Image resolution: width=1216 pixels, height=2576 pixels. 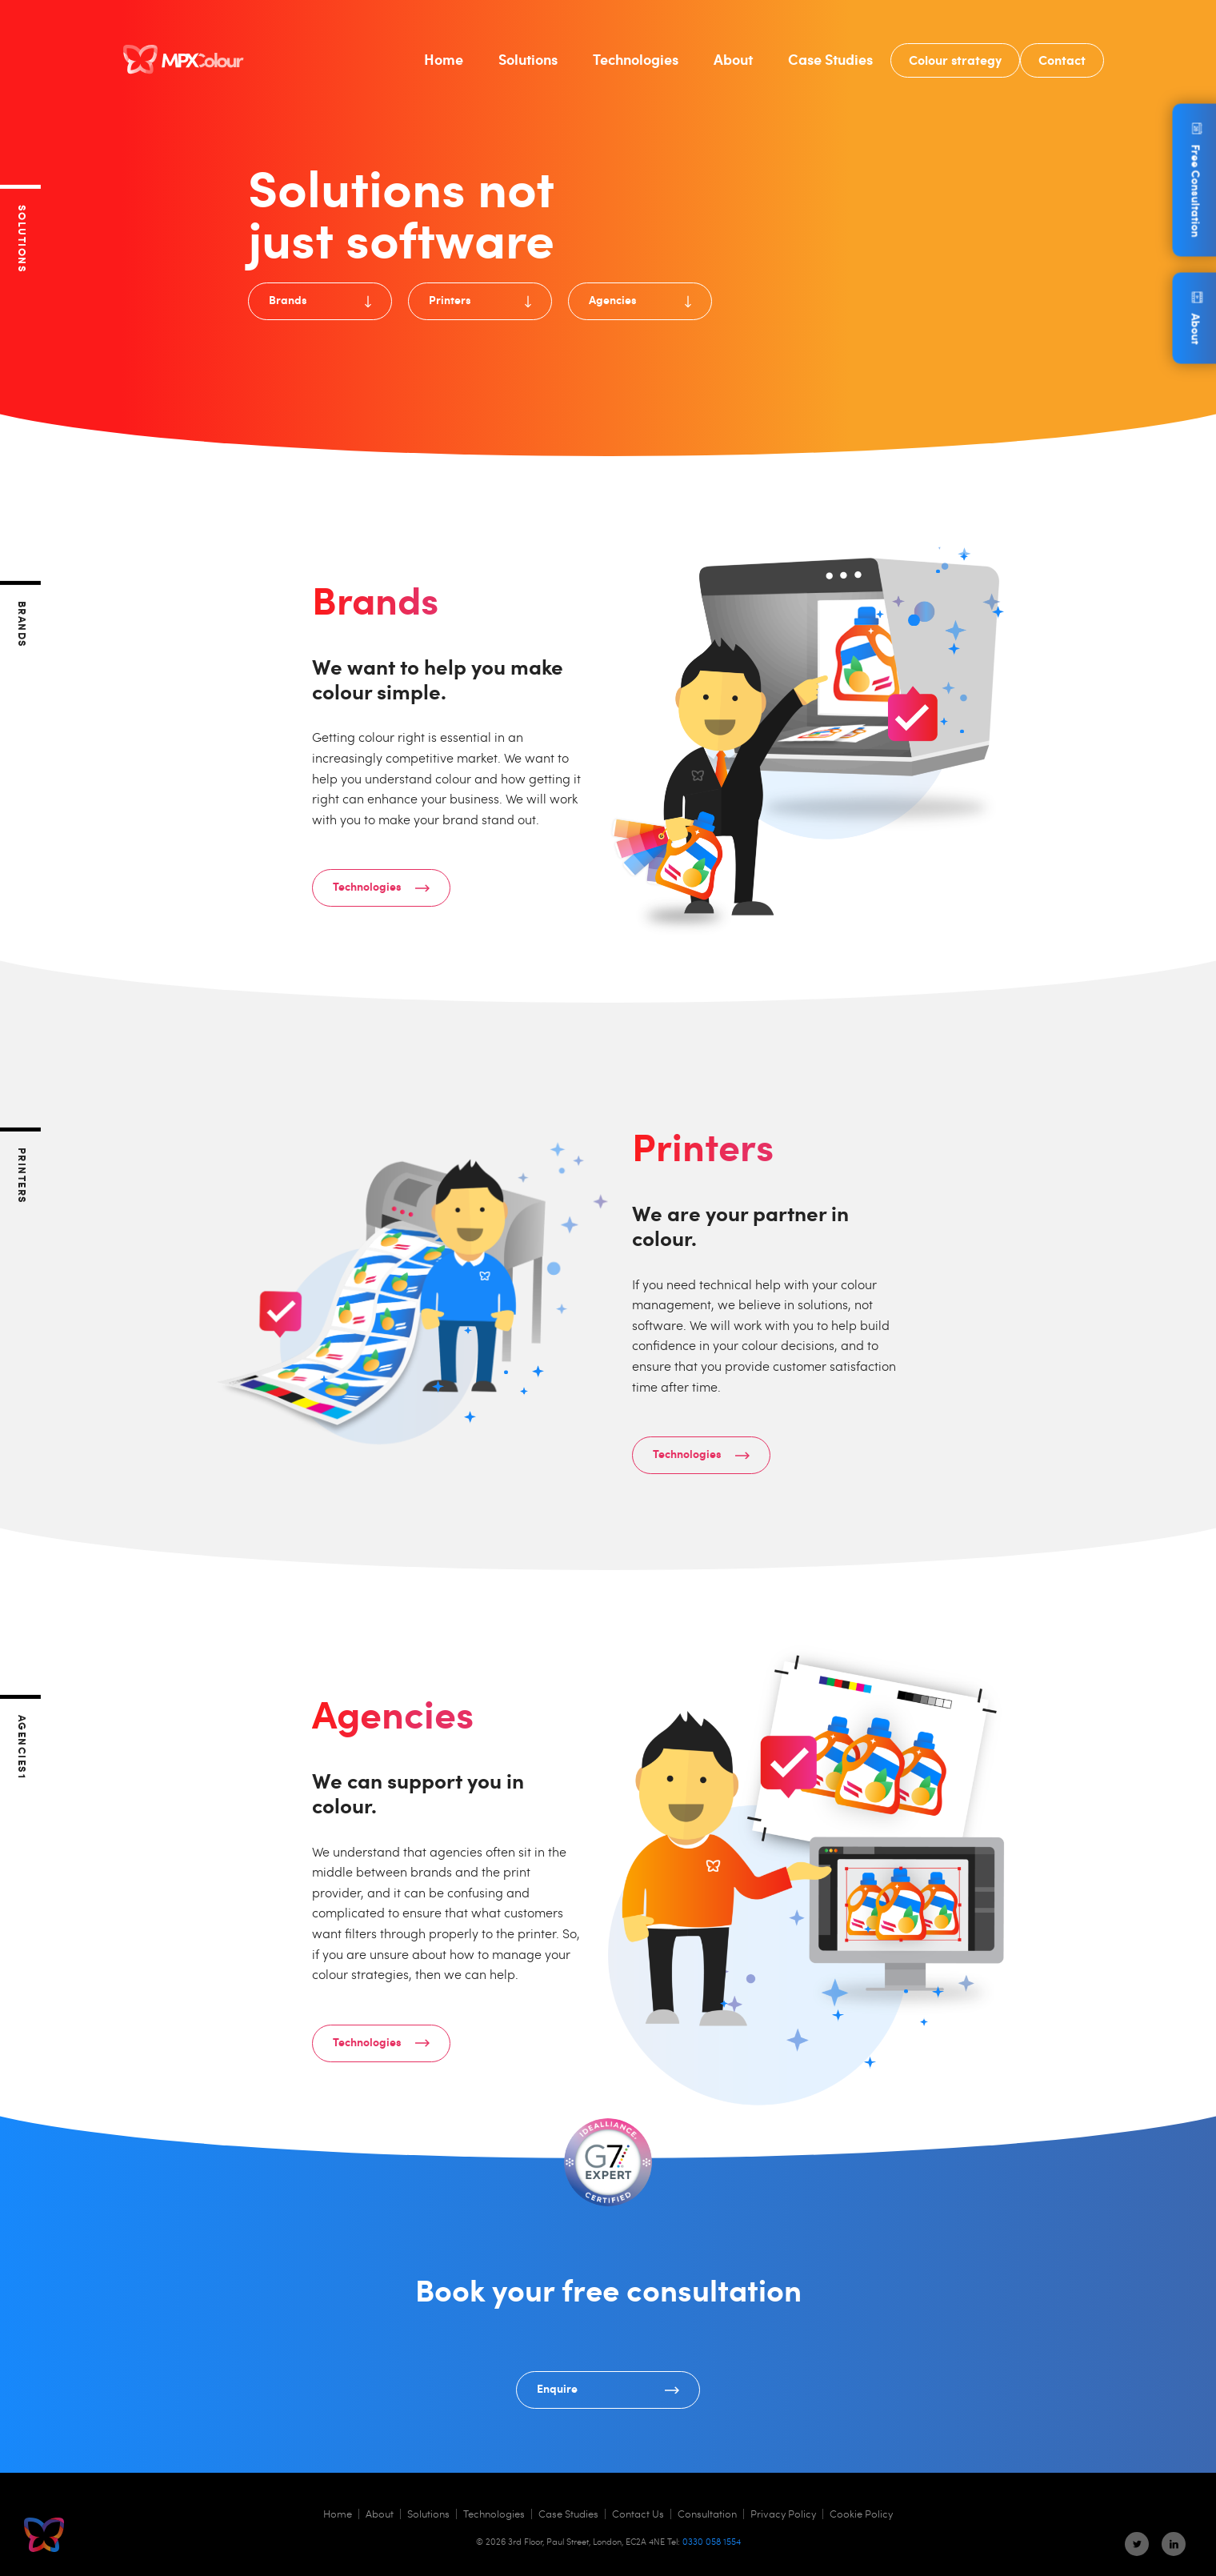 What do you see at coordinates (528, 59) in the screenshot?
I see `Solutions` at bounding box center [528, 59].